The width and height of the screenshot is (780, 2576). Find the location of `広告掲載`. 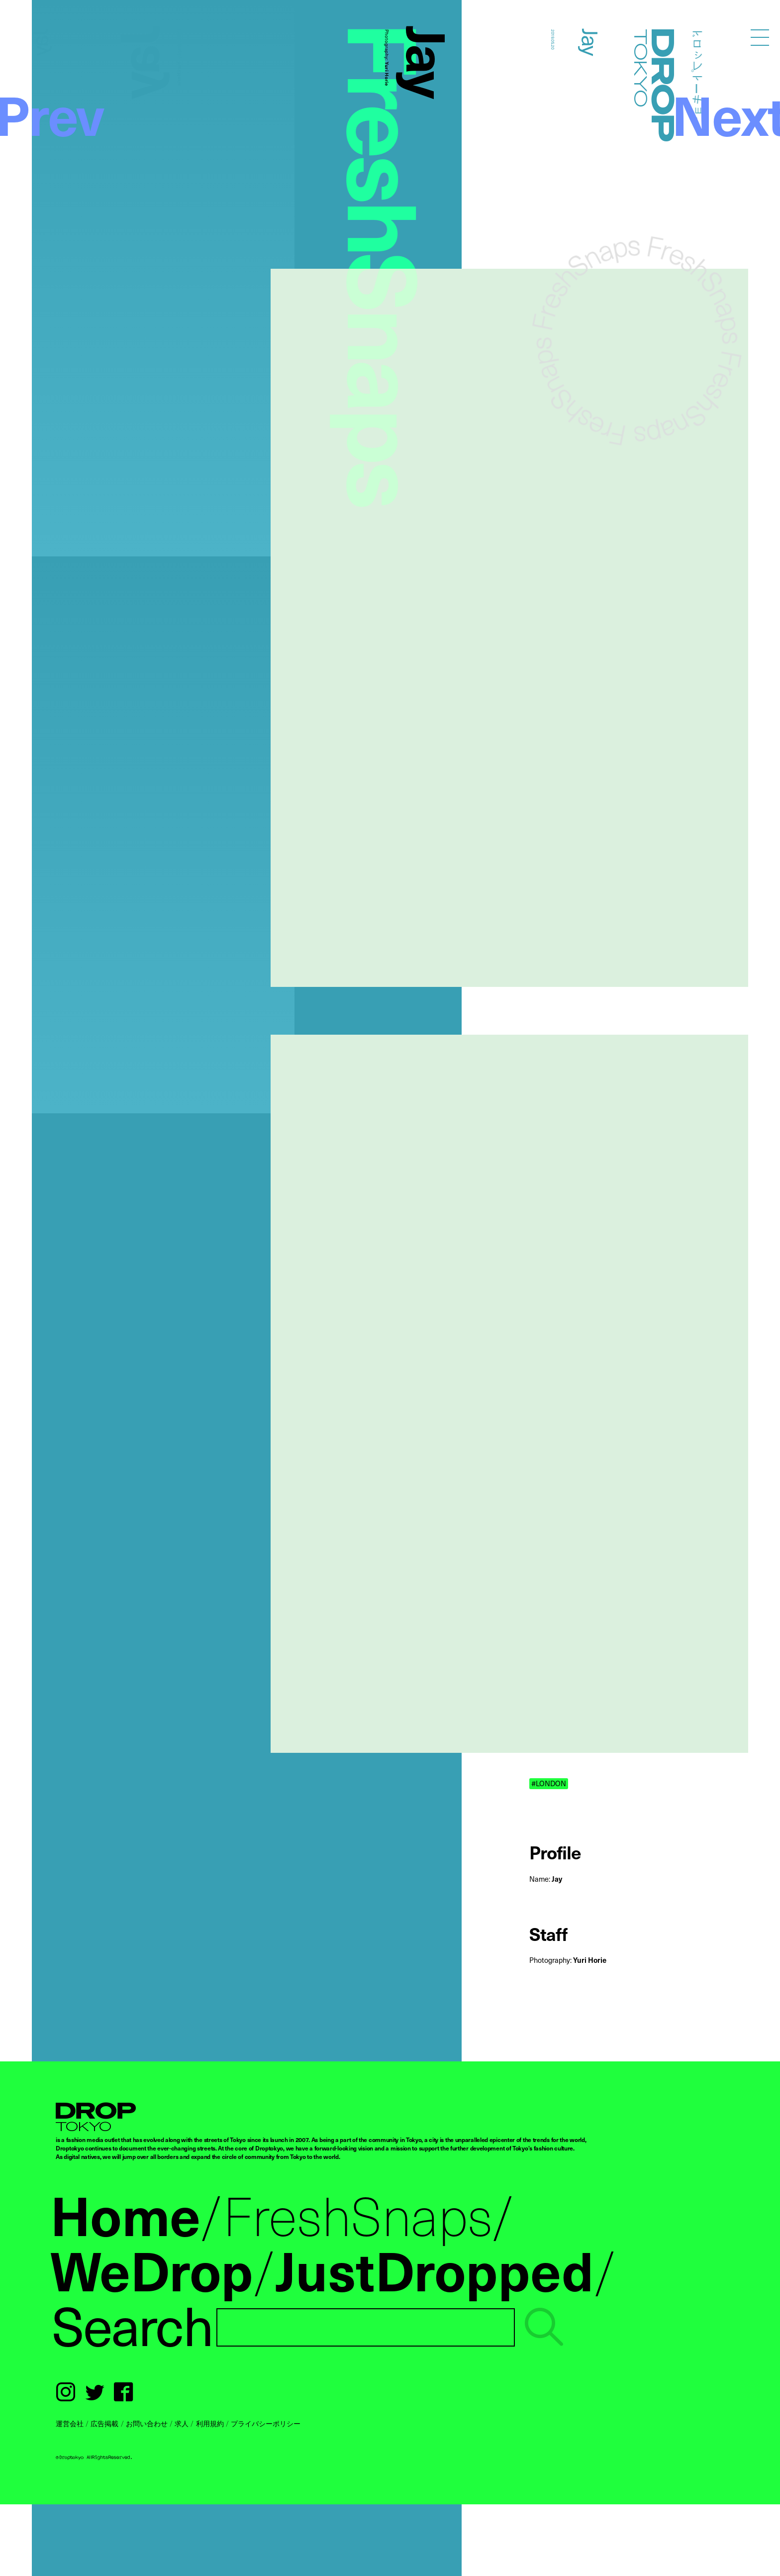

広告掲載 is located at coordinates (104, 2423).